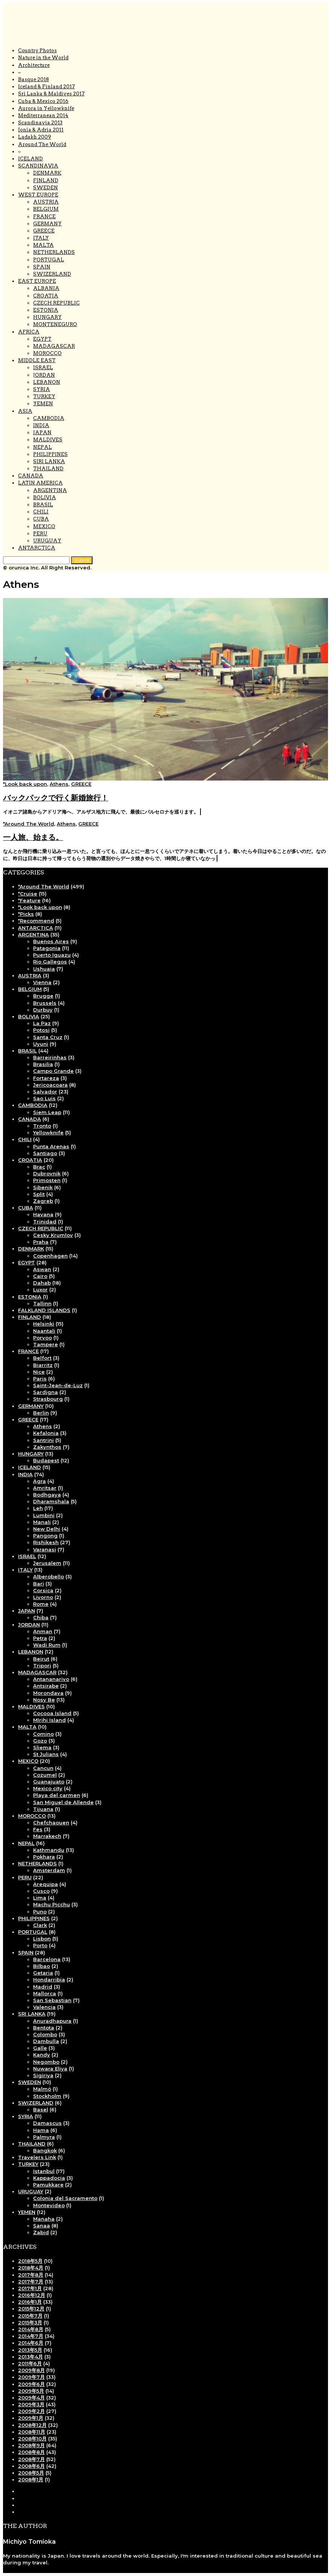 The height and width of the screenshot is (2576, 331). Describe the element at coordinates (30, 2275) in the screenshot. I see `2017年8月` at that location.